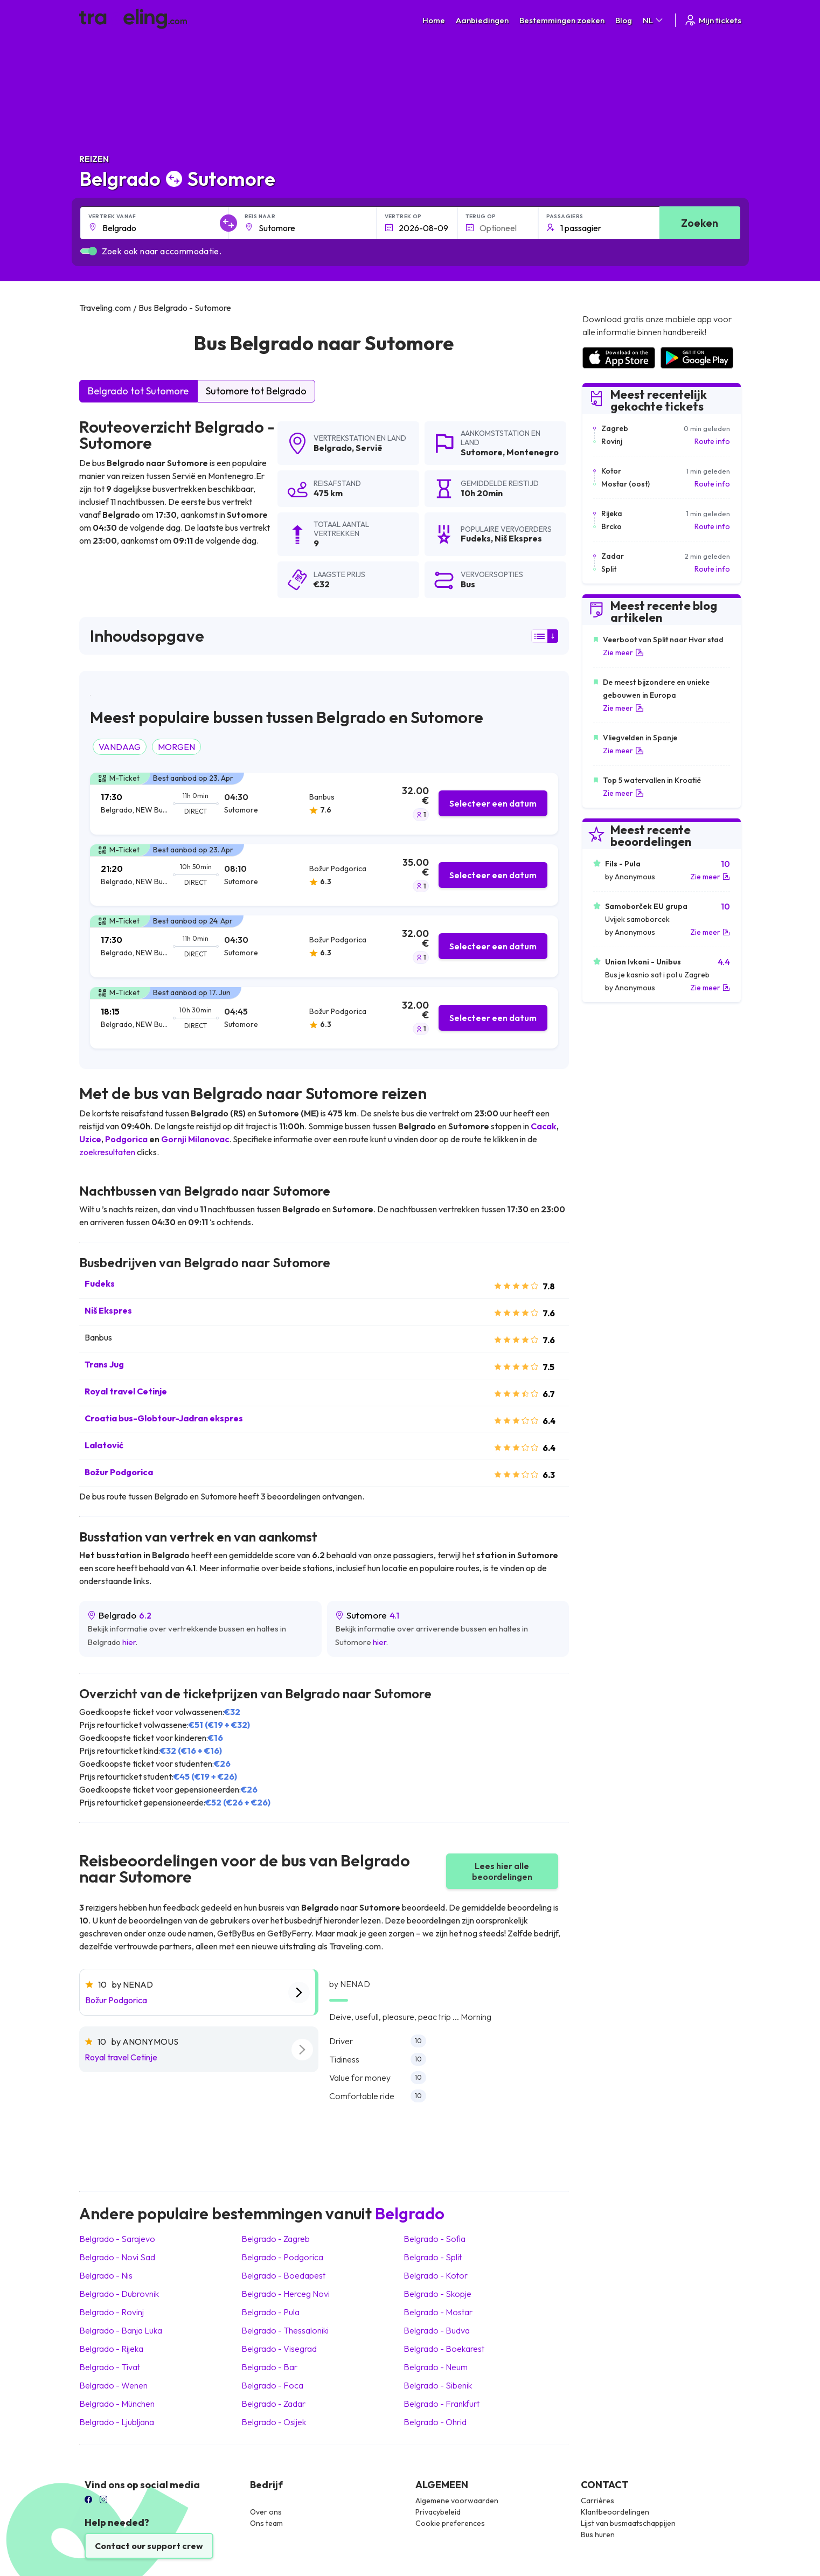  I want to click on Božur Podgorica, so click(119, 1472).